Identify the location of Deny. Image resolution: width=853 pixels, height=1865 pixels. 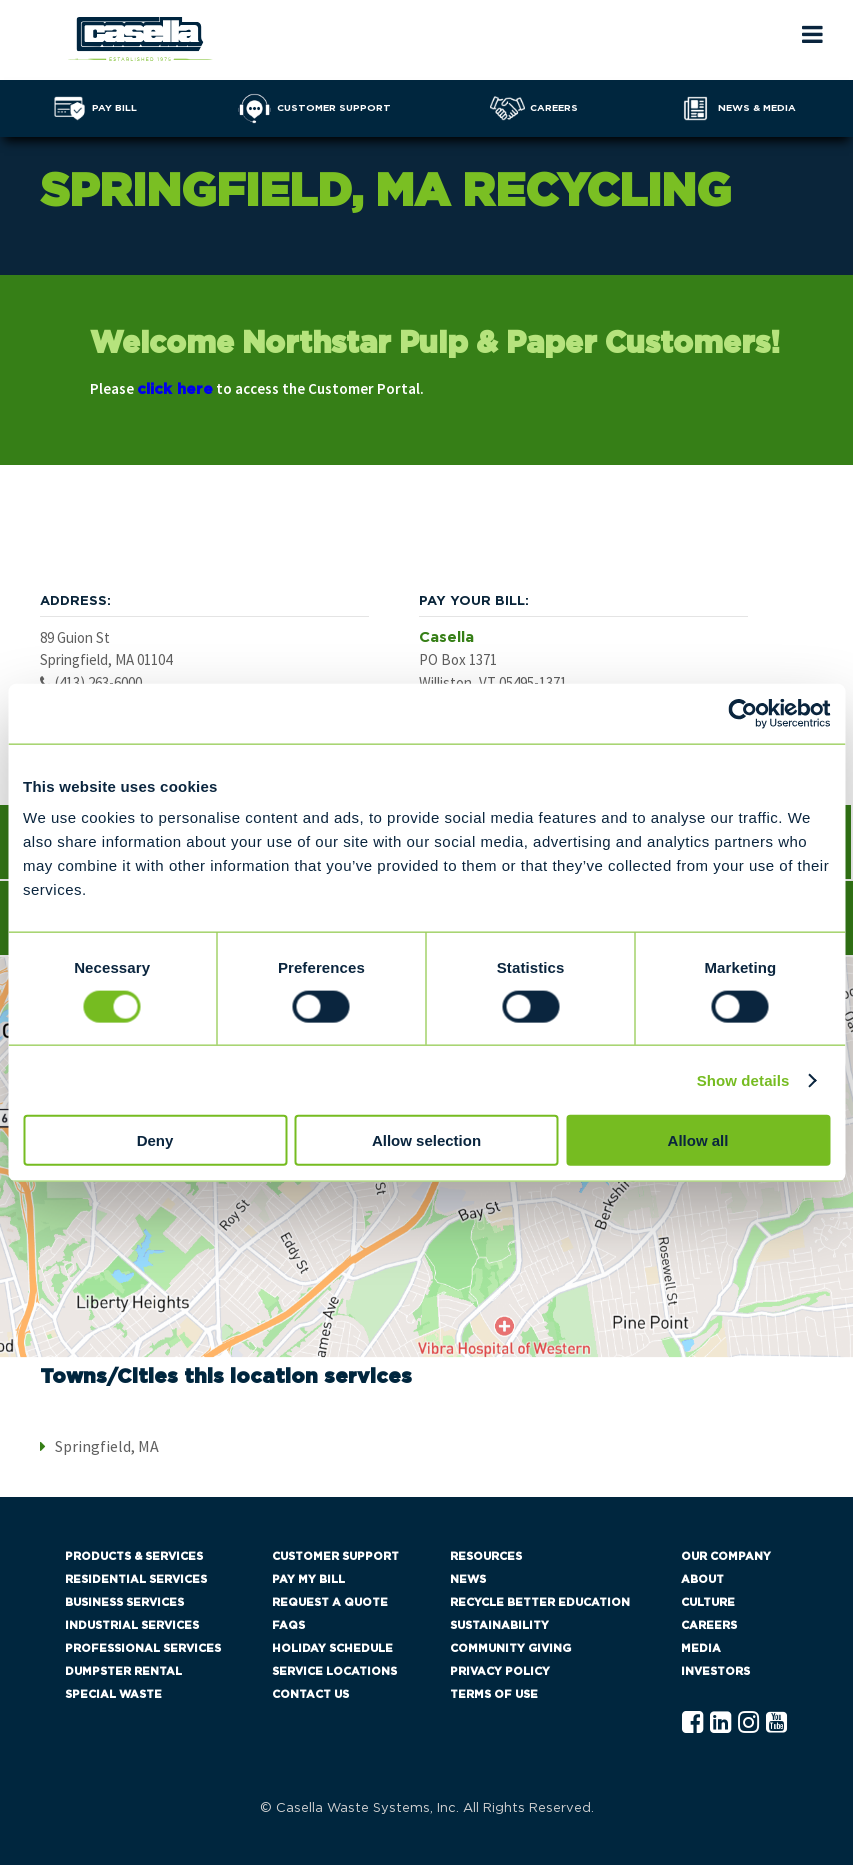
(155, 1140).